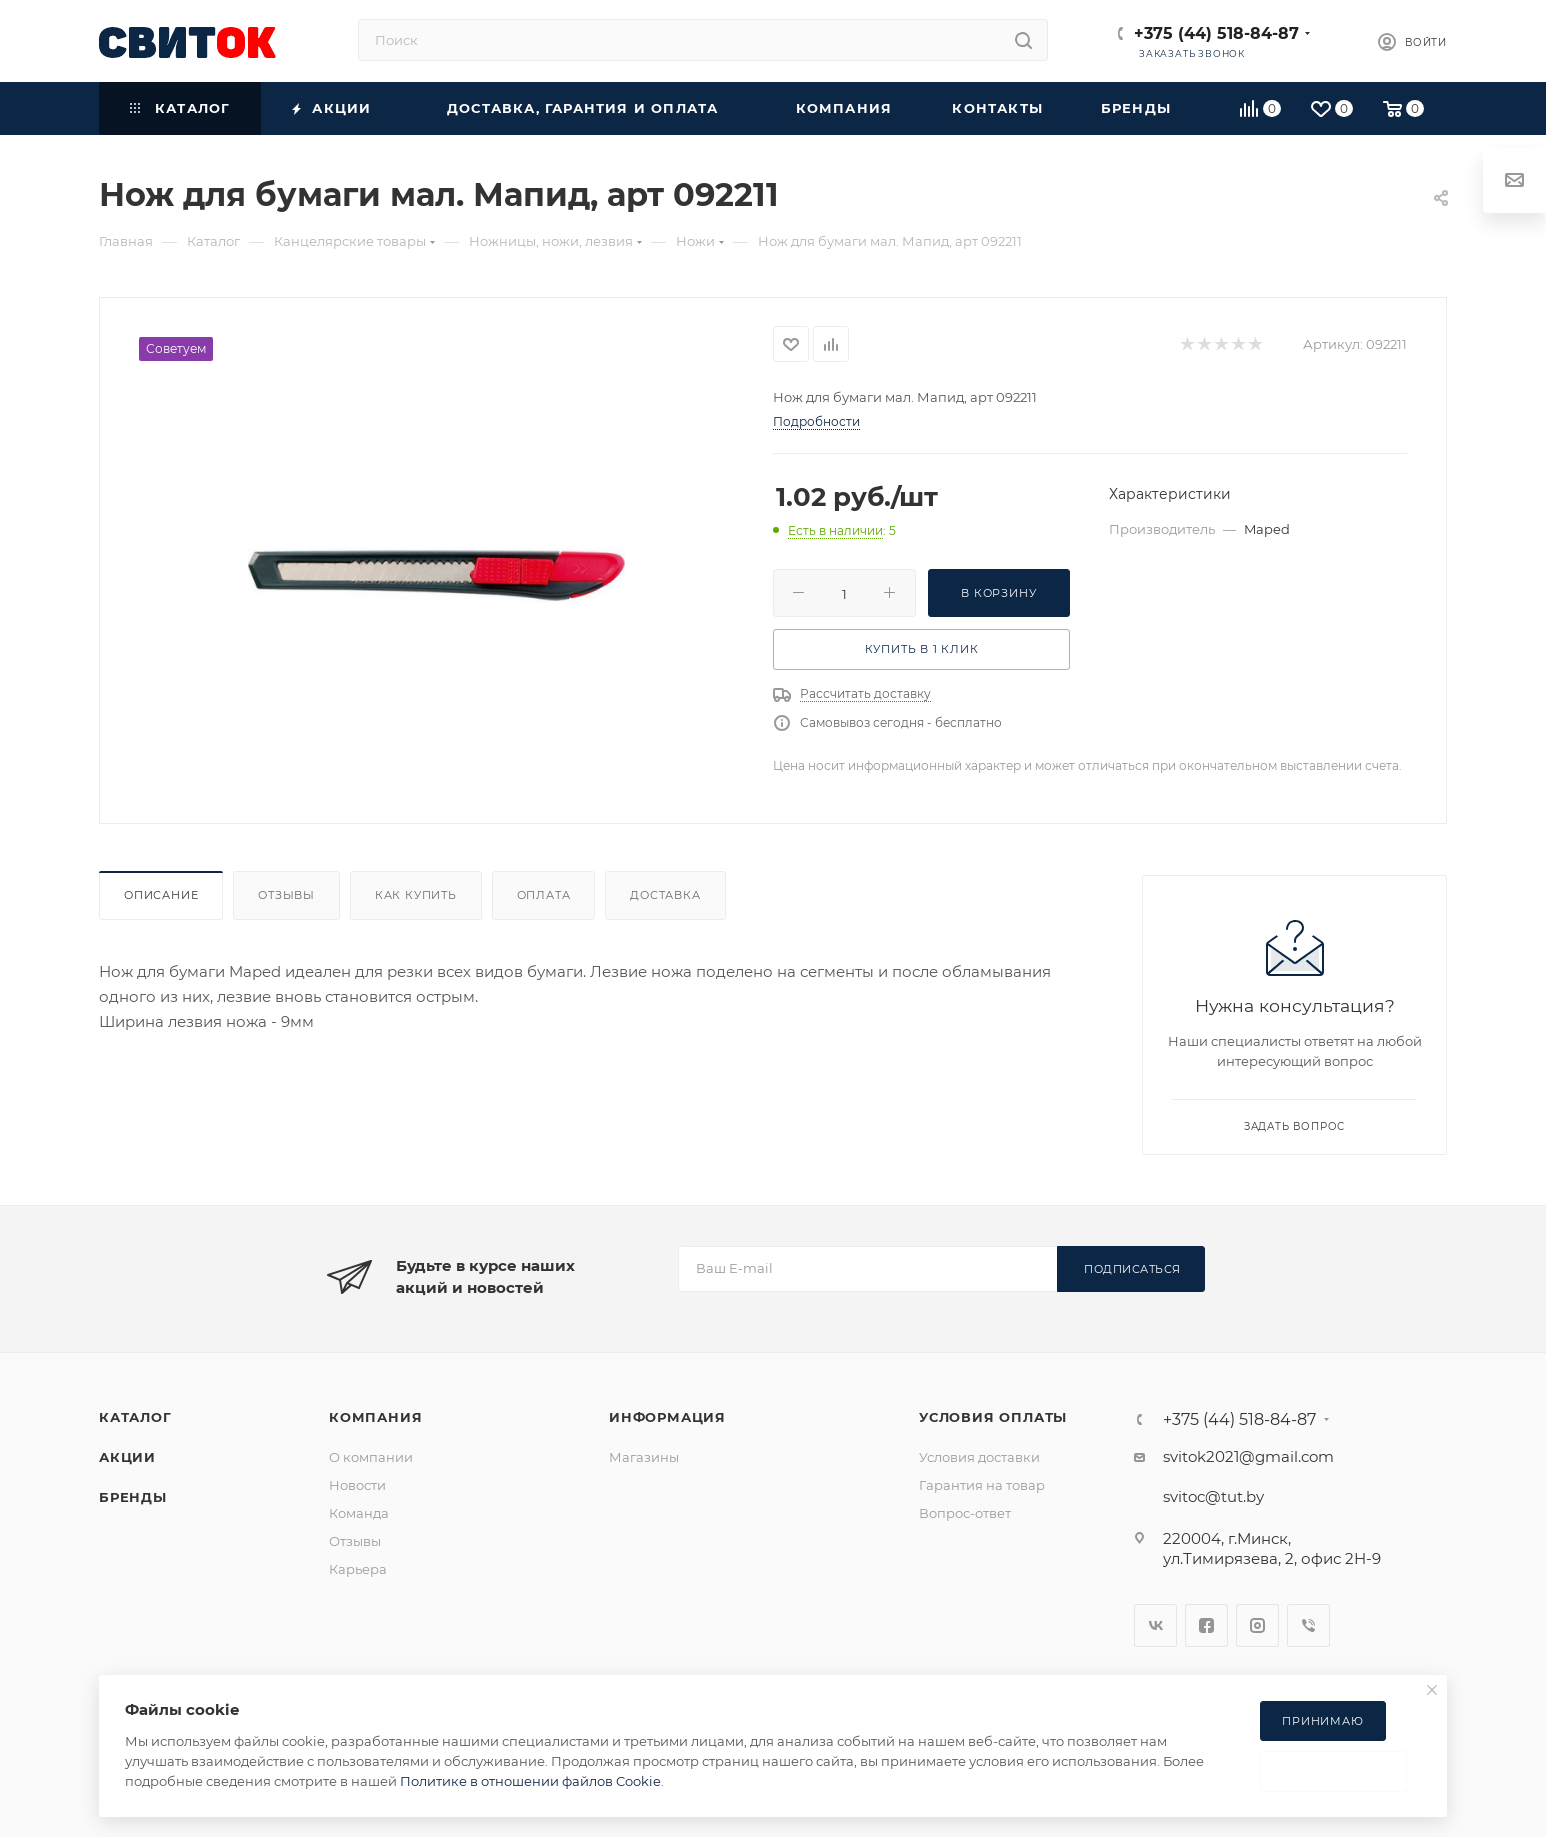 This screenshot has height=1837, width=1546. I want to click on svitoc@tut.by, so click(1213, 1496).